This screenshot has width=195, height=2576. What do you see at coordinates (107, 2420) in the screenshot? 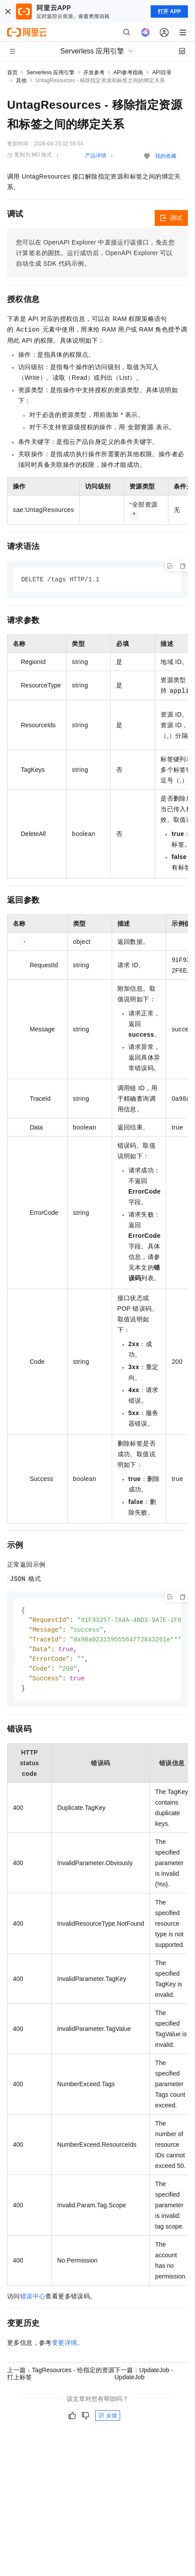
I see `反馈` at bounding box center [107, 2420].